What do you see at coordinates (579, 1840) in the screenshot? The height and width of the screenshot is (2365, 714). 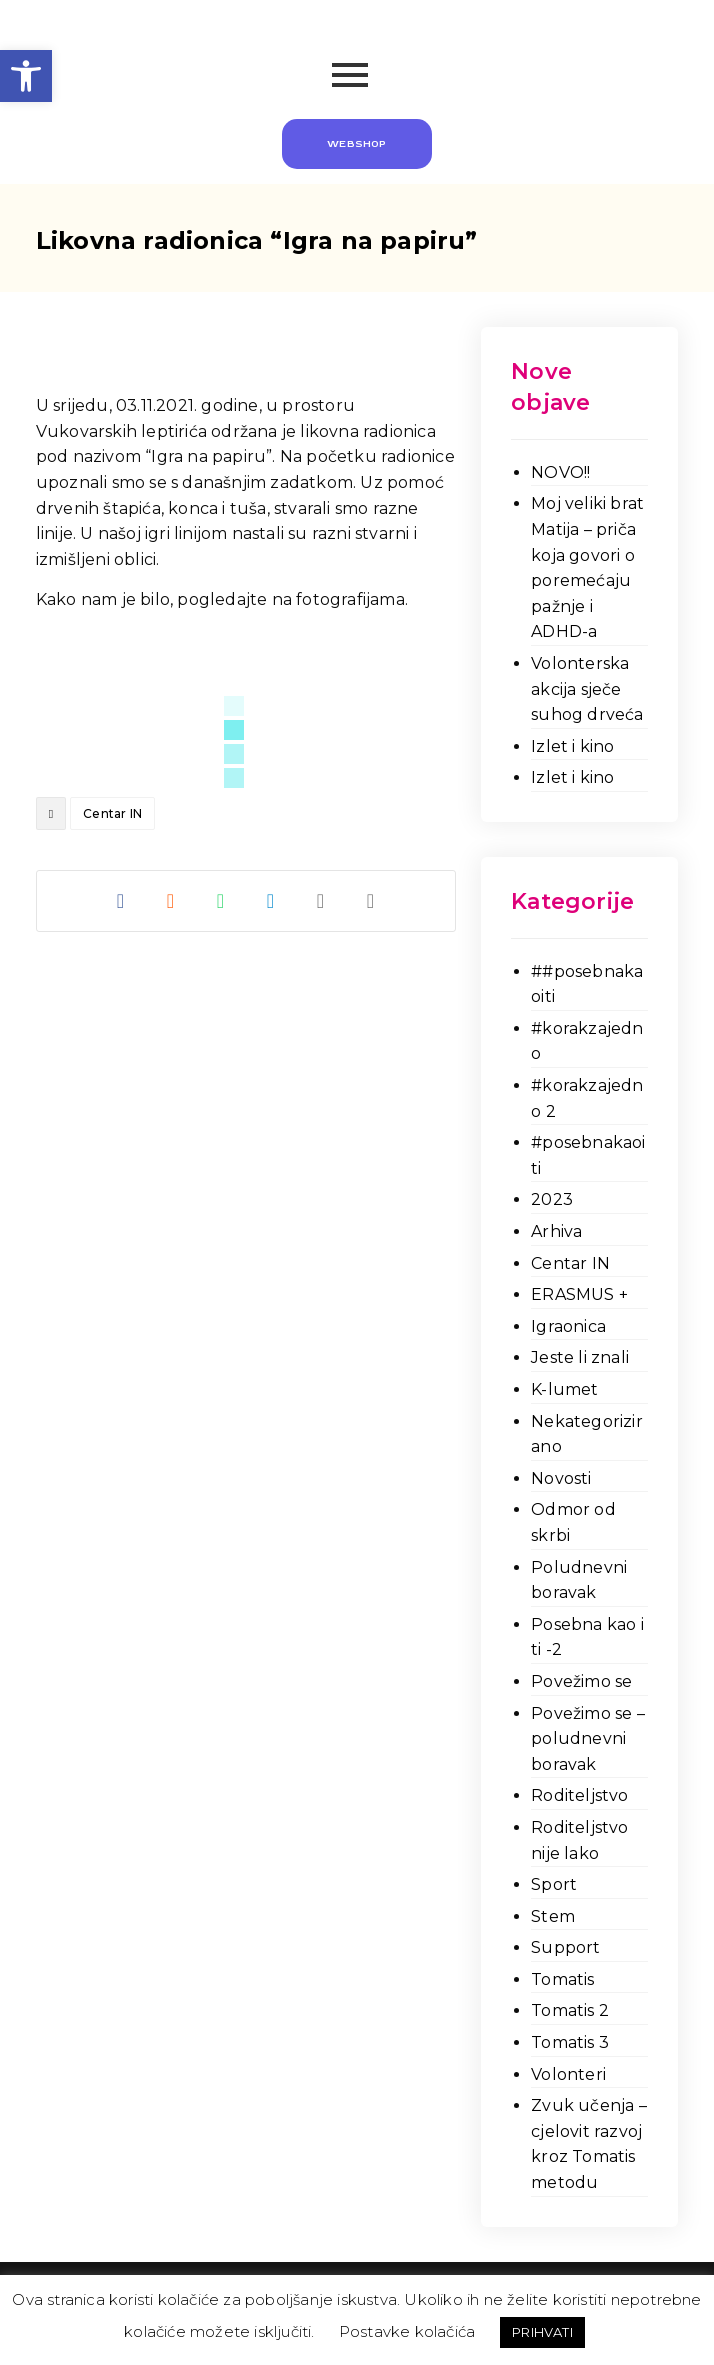 I see `Roditeljstvo nije lako` at bounding box center [579, 1840].